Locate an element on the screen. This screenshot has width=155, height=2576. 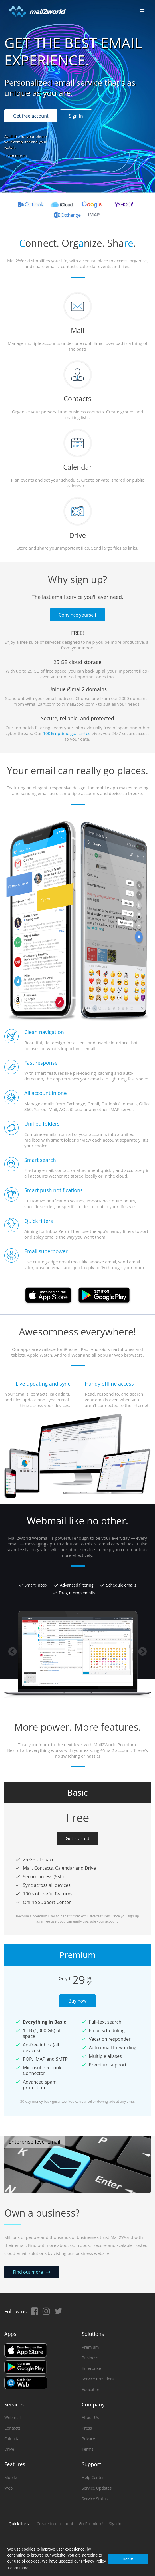
Privacy is located at coordinates (88, 2438).